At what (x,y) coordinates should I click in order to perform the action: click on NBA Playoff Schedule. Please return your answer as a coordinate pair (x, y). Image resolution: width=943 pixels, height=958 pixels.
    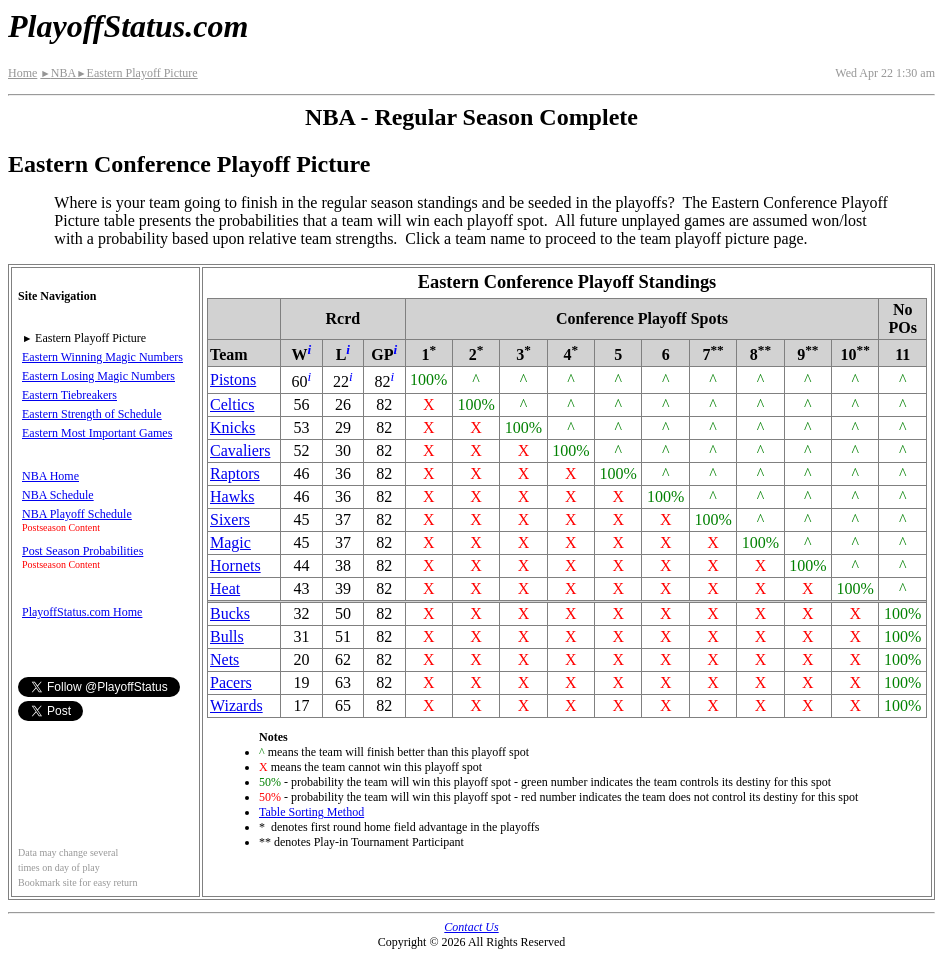
    Looking at the image, I should click on (77, 514).